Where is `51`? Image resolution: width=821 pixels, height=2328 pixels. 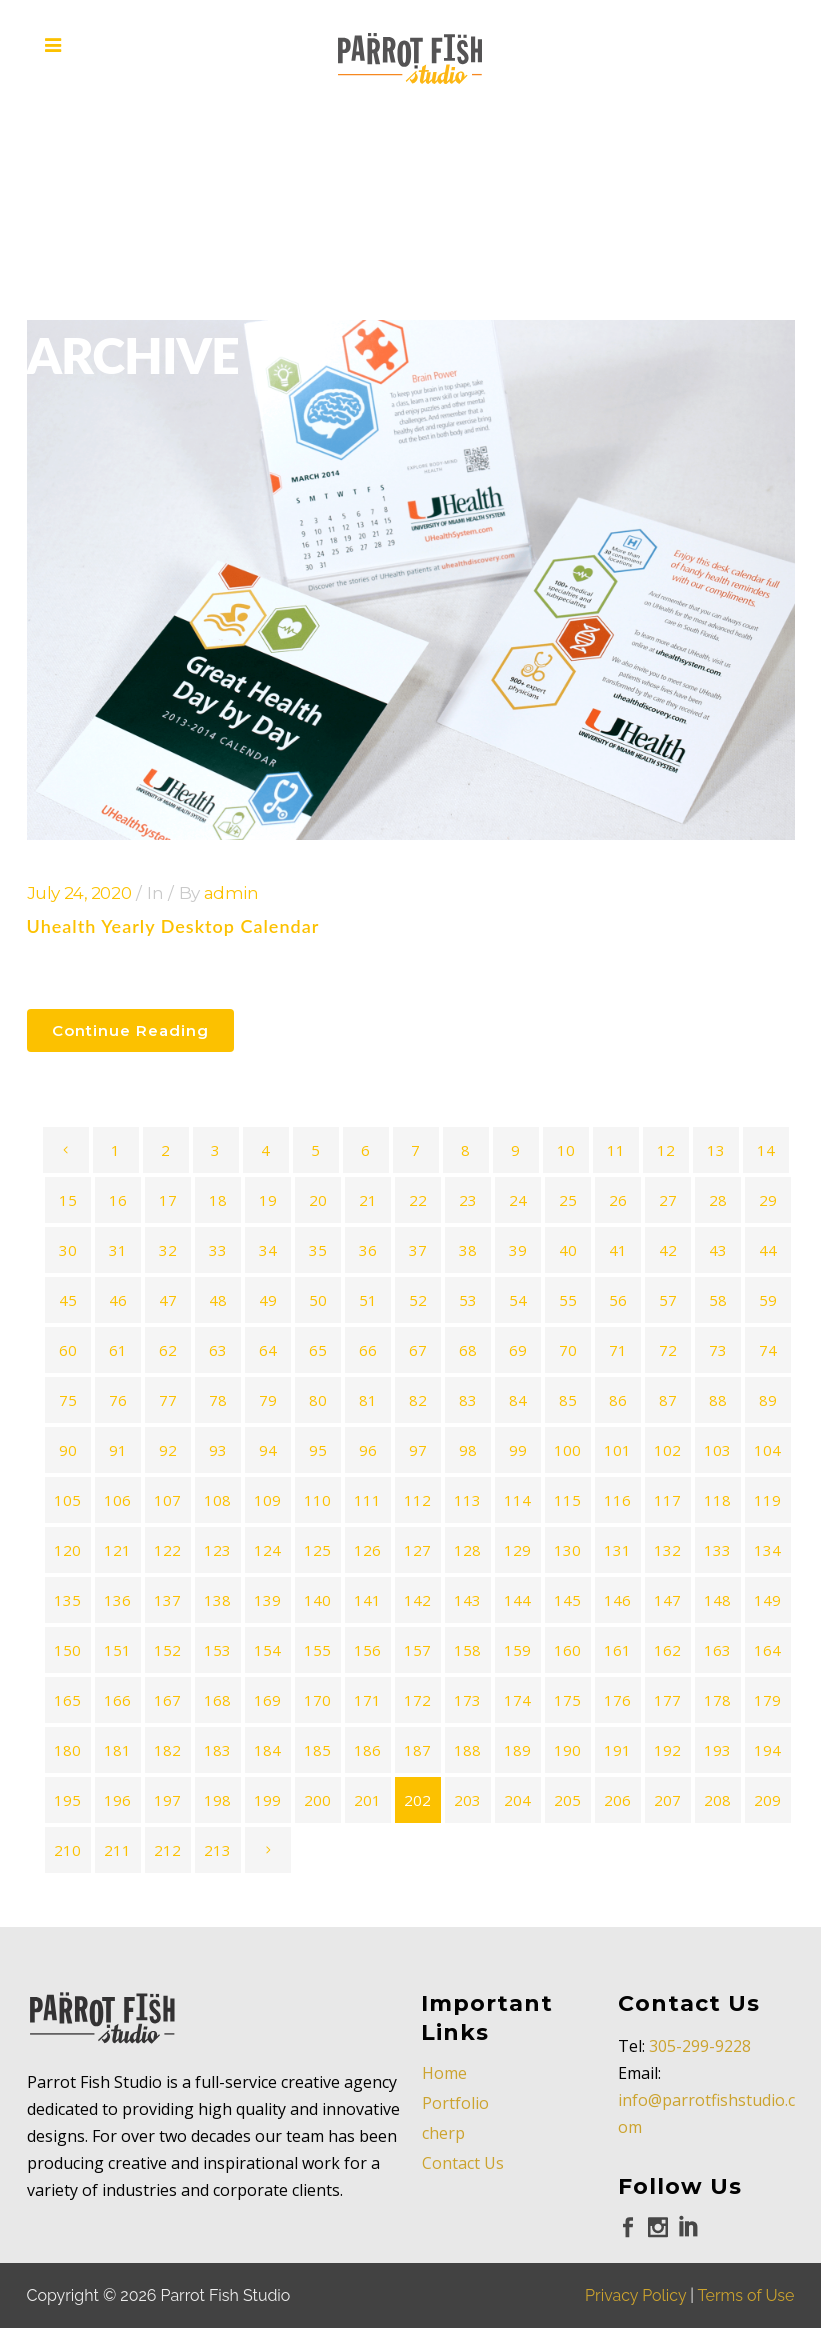
51 is located at coordinates (368, 1300).